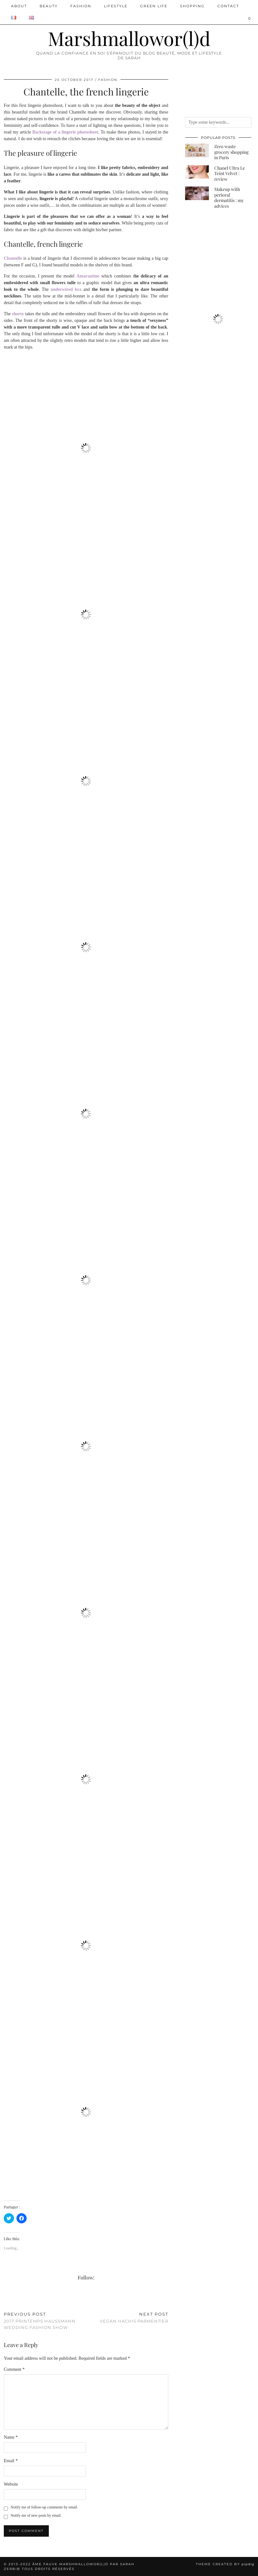 The height and width of the screenshot is (2576, 258). Describe the element at coordinates (134, 2318) in the screenshot. I see `Vegan Hachis Parmentier` at that location.